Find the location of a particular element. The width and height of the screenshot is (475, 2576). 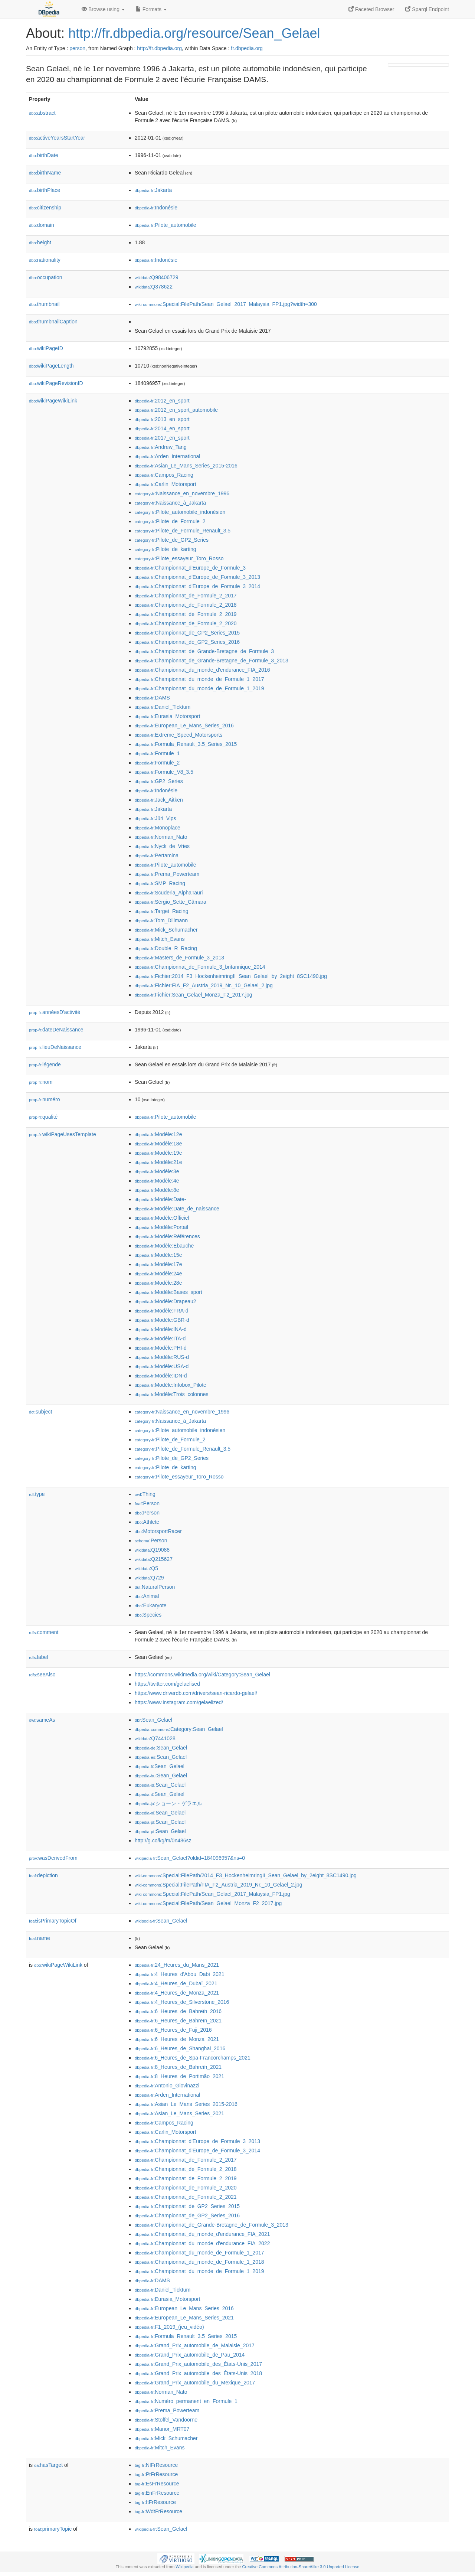

:Prema_Powerteam is located at coordinates (167, 874).